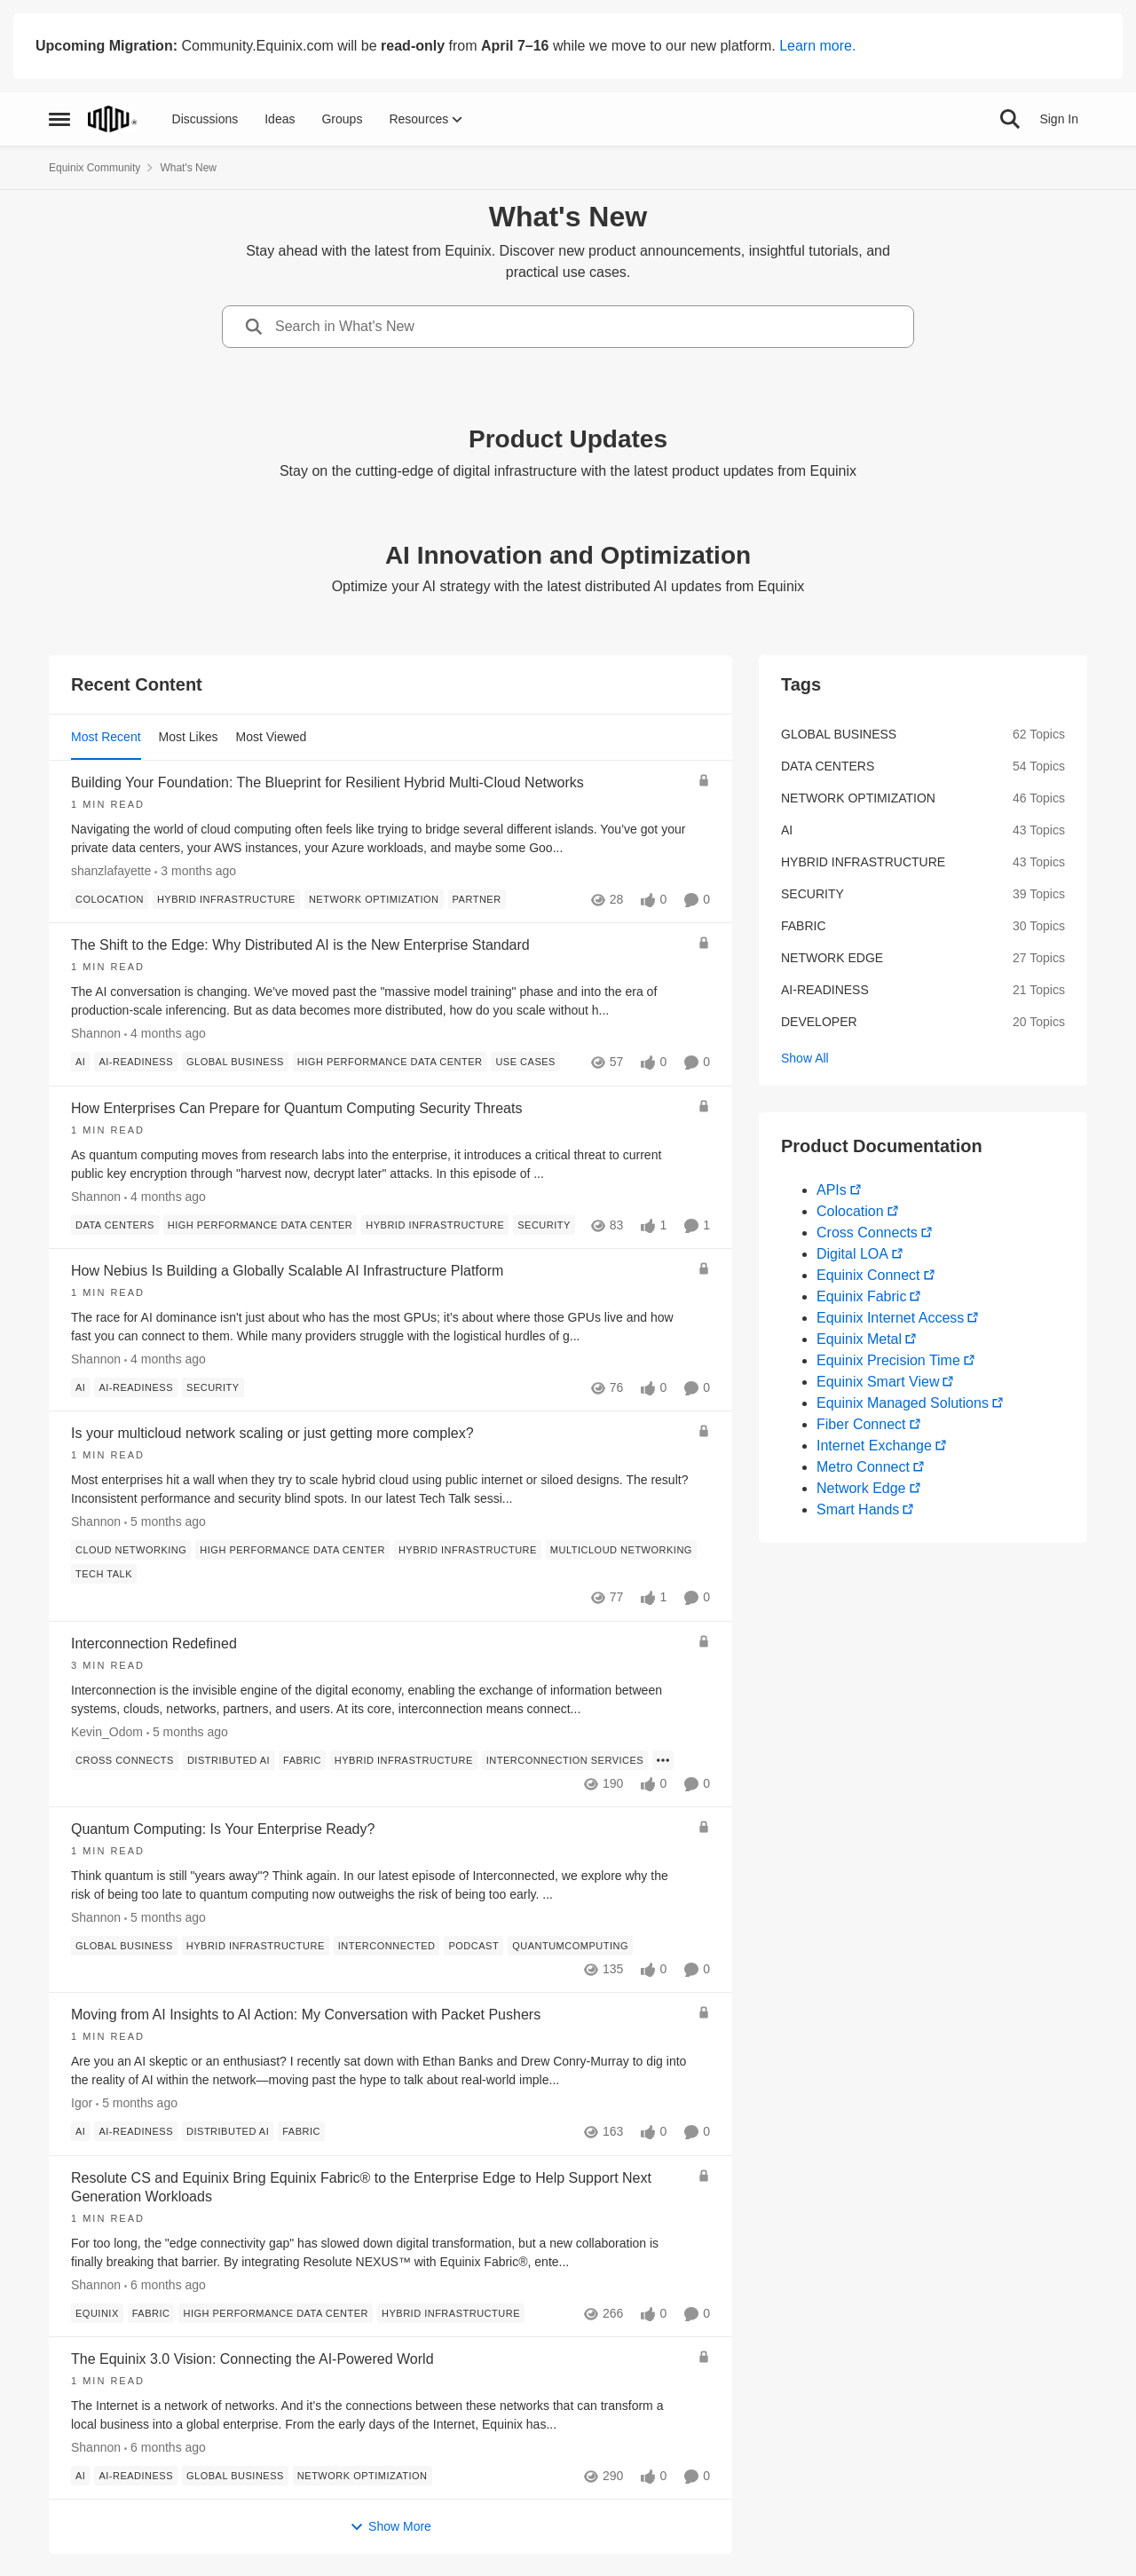  What do you see at coordinates (107, 1732) in the screenshot?
I see `Kevin_Odom [View Profile: Kevin_Odom,]` at bounding box center [107, 1732].